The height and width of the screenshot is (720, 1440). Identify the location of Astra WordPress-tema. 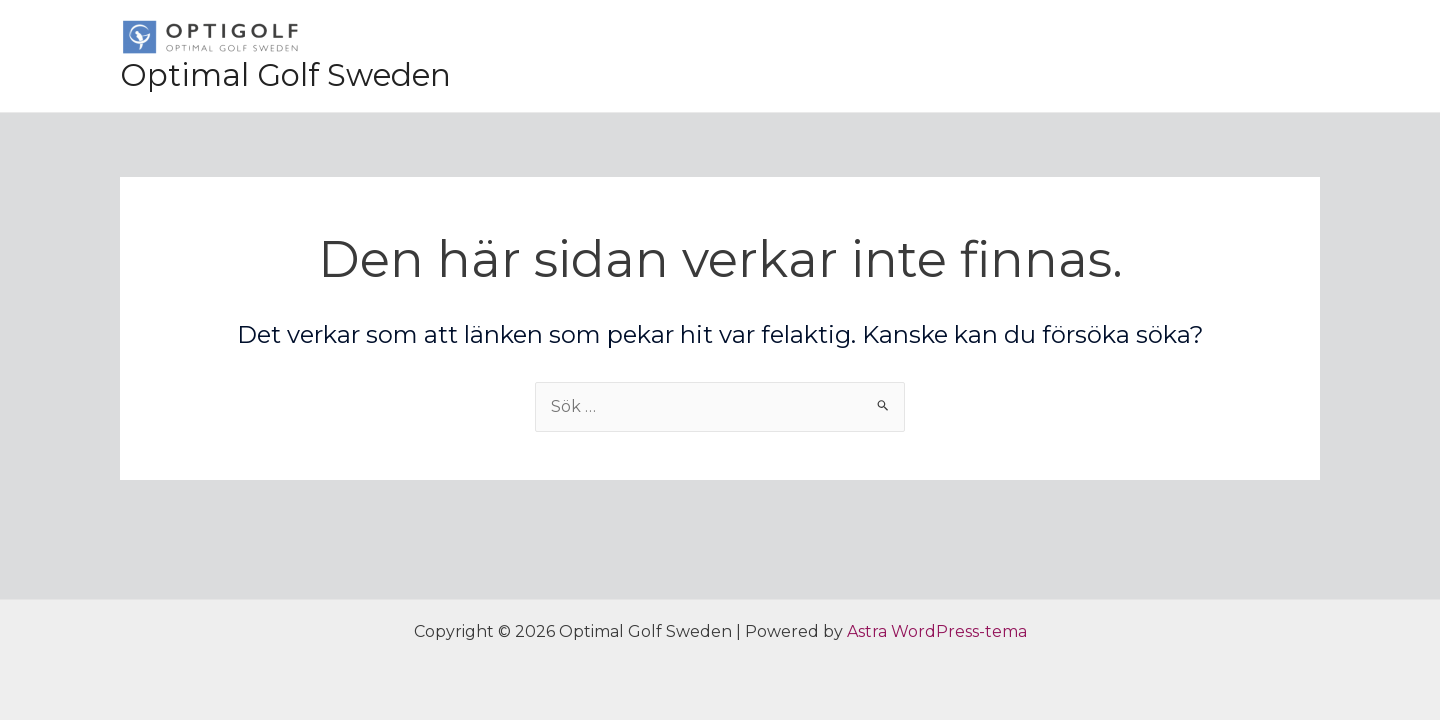
(937, 631).